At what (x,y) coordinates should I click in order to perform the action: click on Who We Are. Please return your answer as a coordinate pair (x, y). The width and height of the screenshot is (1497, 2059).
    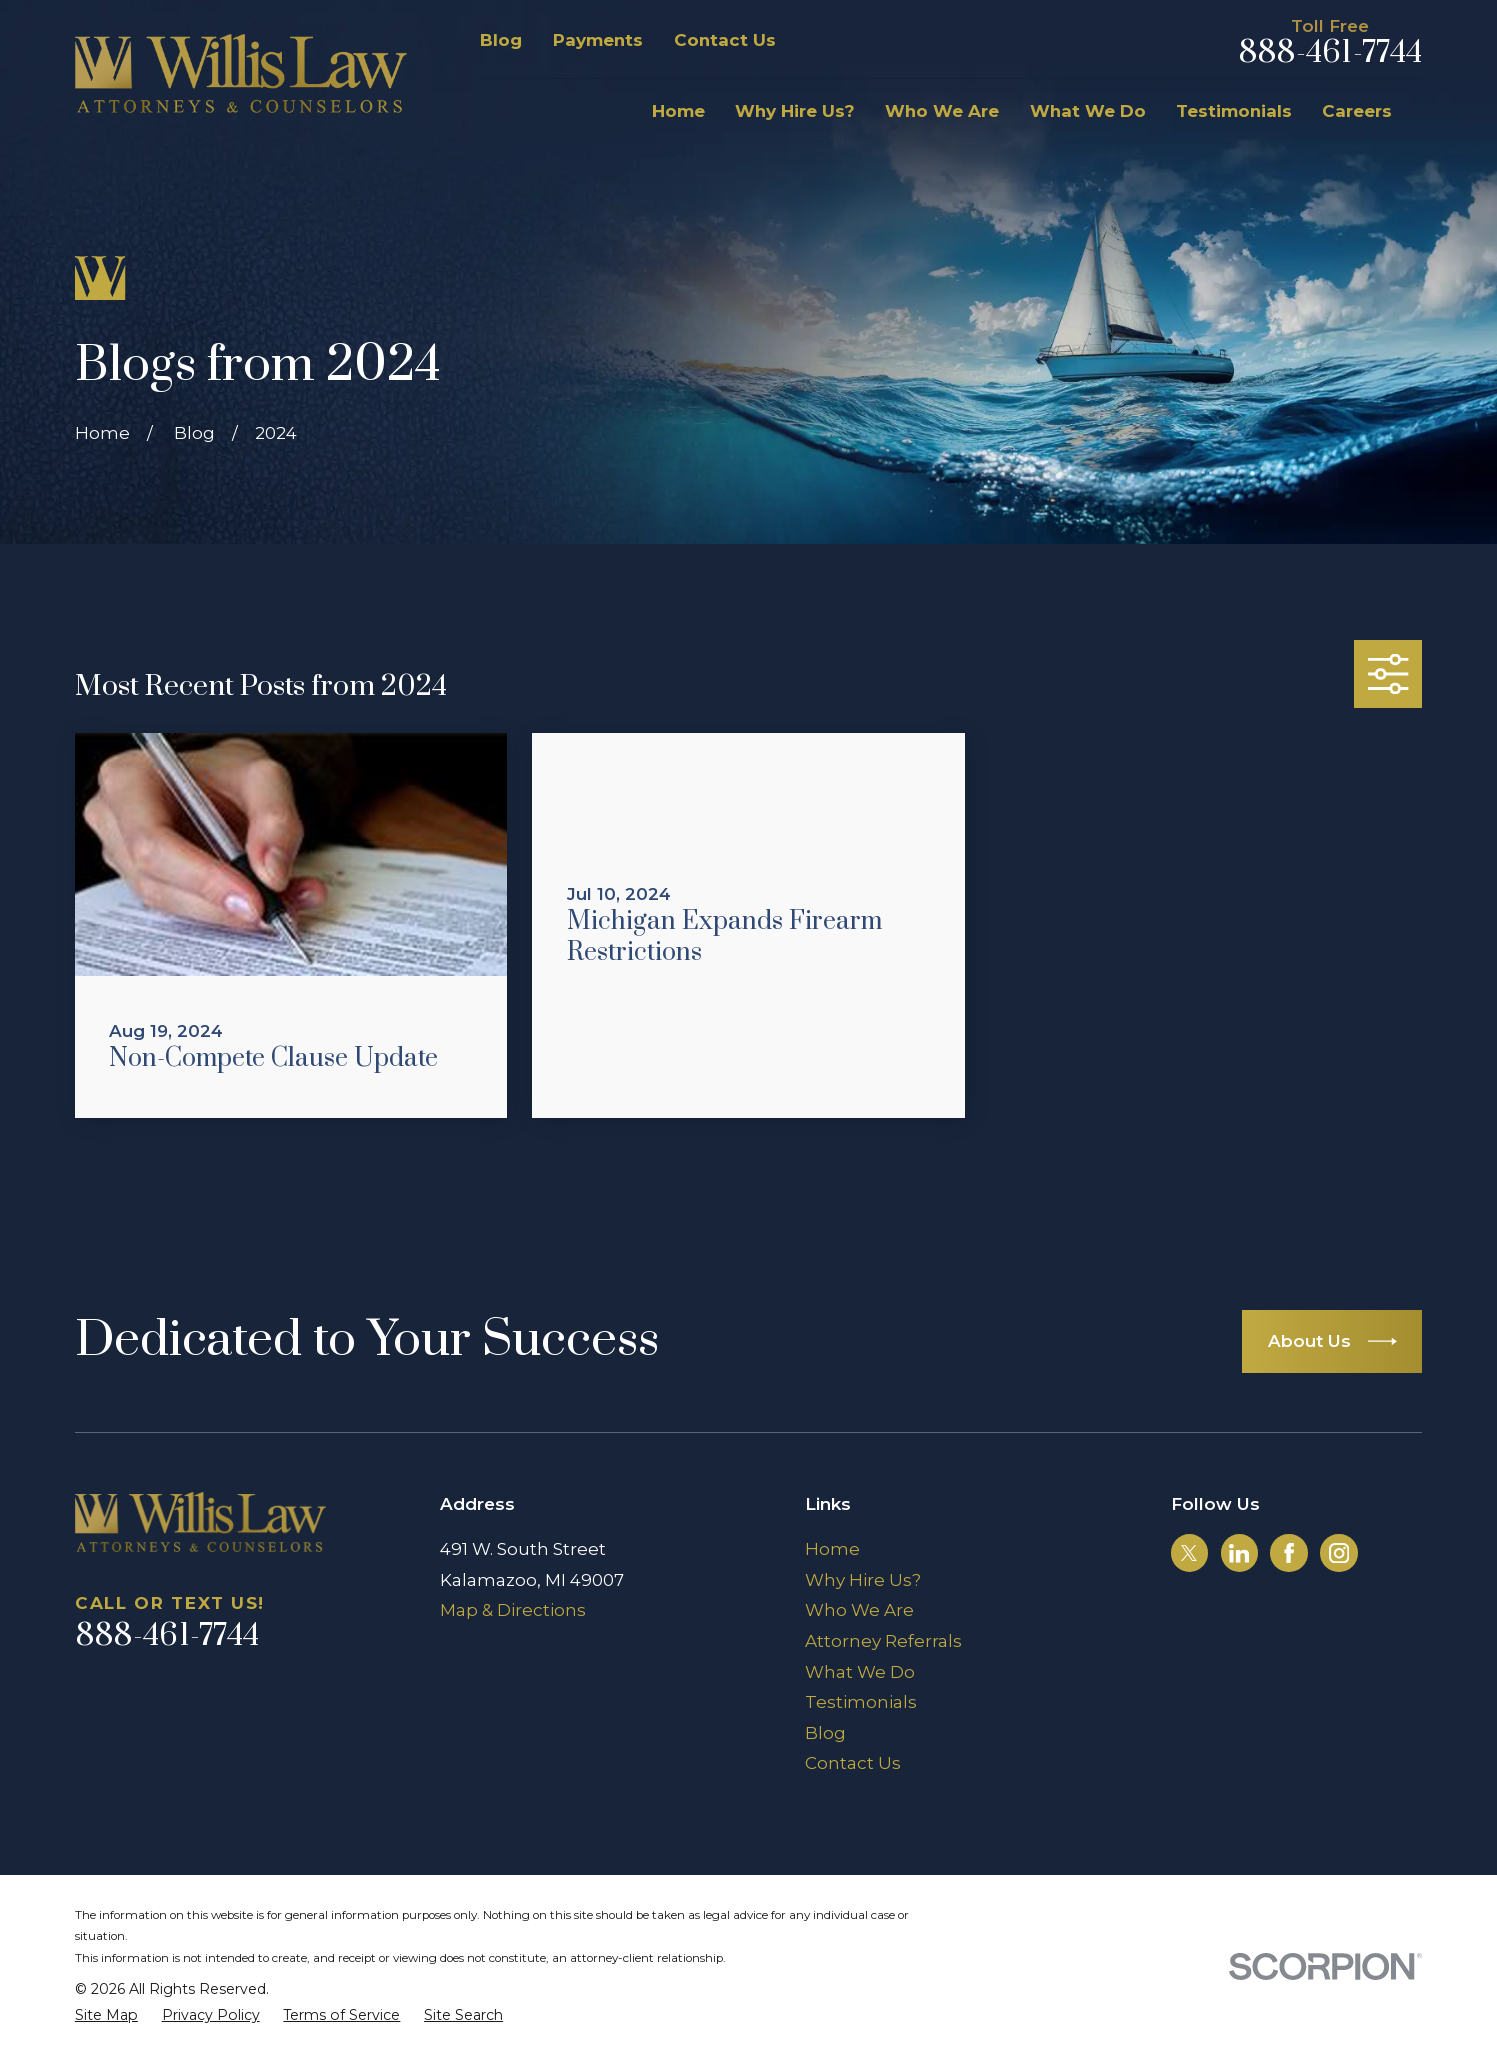
    Looking at the image, I should click on (859, 1610).